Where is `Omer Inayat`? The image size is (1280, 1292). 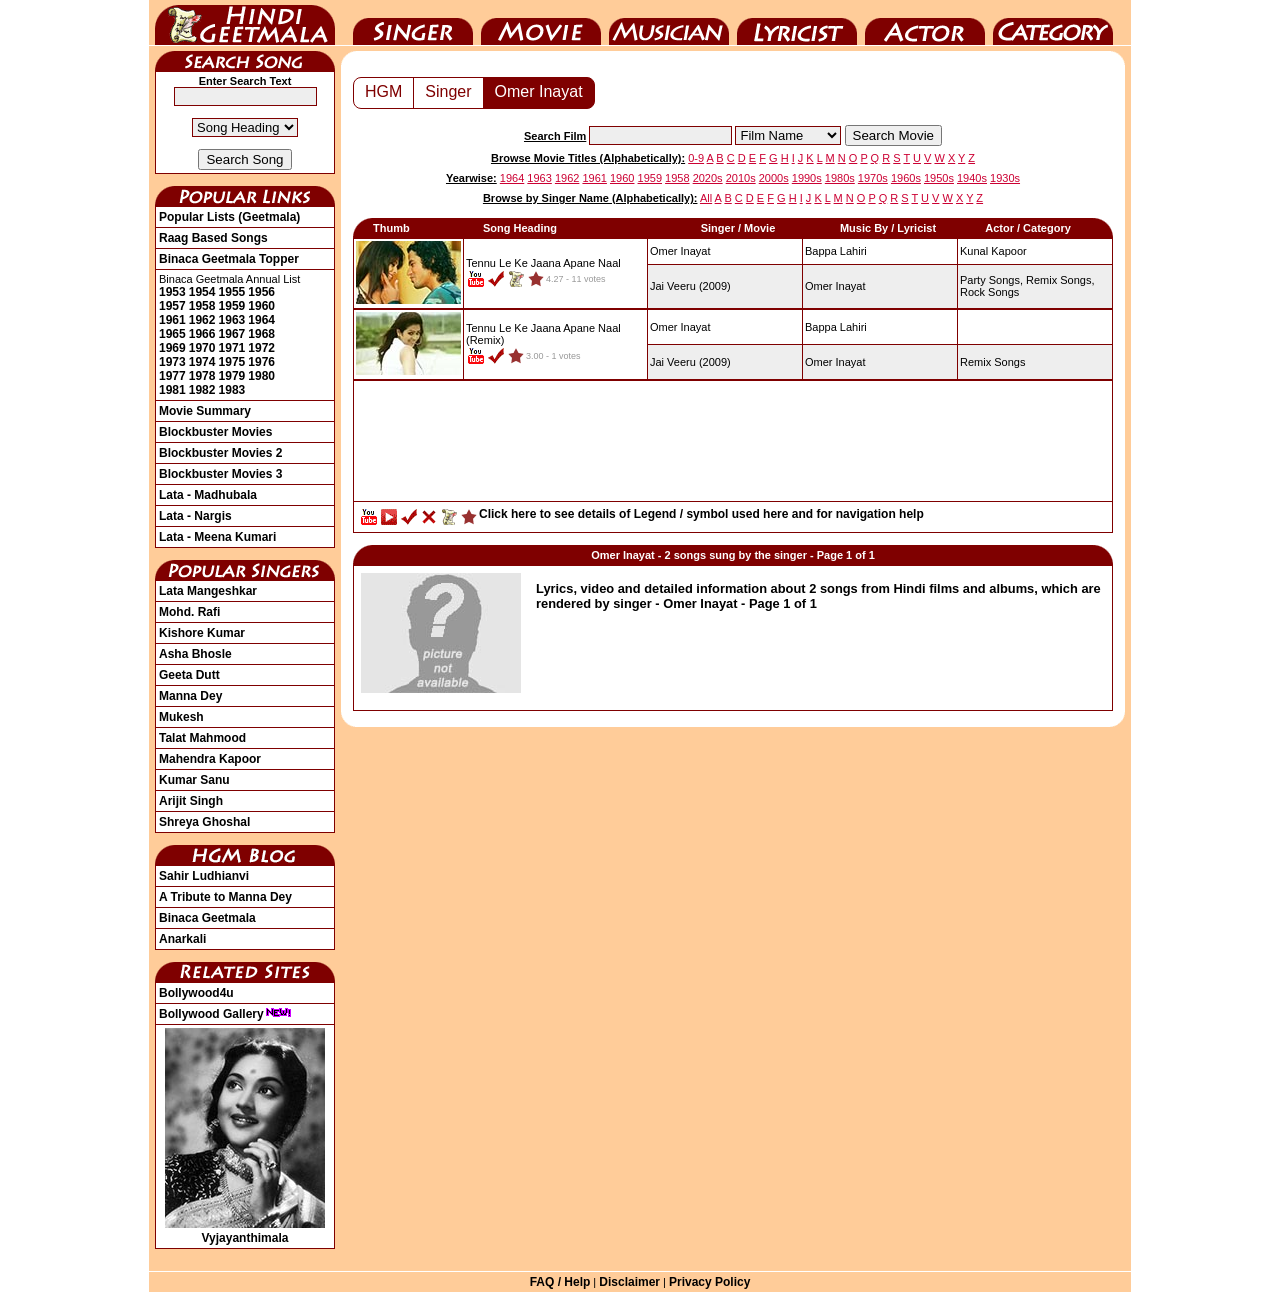
Omer Inayat is located at coordinates (539, 91).